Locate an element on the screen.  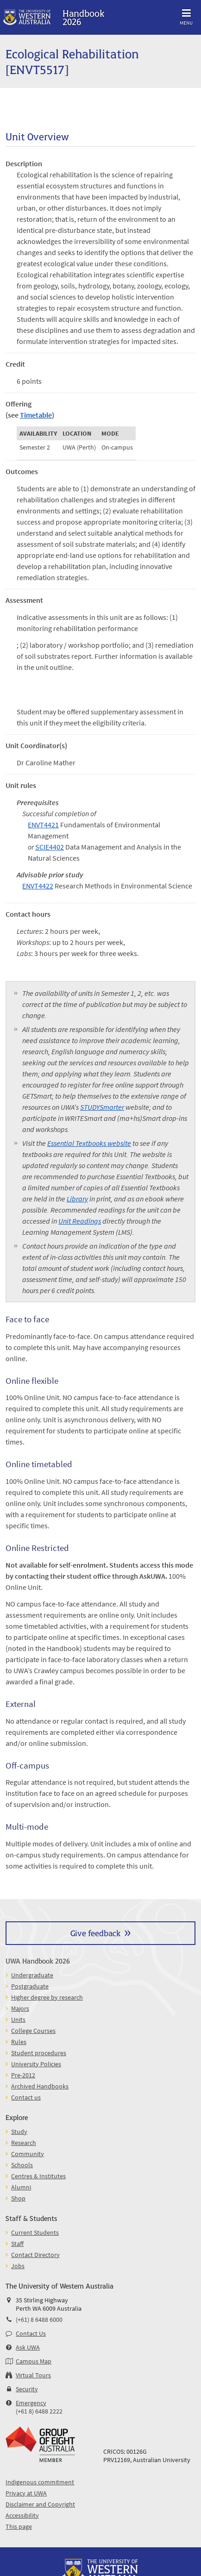
Higher degree by research is located at coordinates (47, 1997).